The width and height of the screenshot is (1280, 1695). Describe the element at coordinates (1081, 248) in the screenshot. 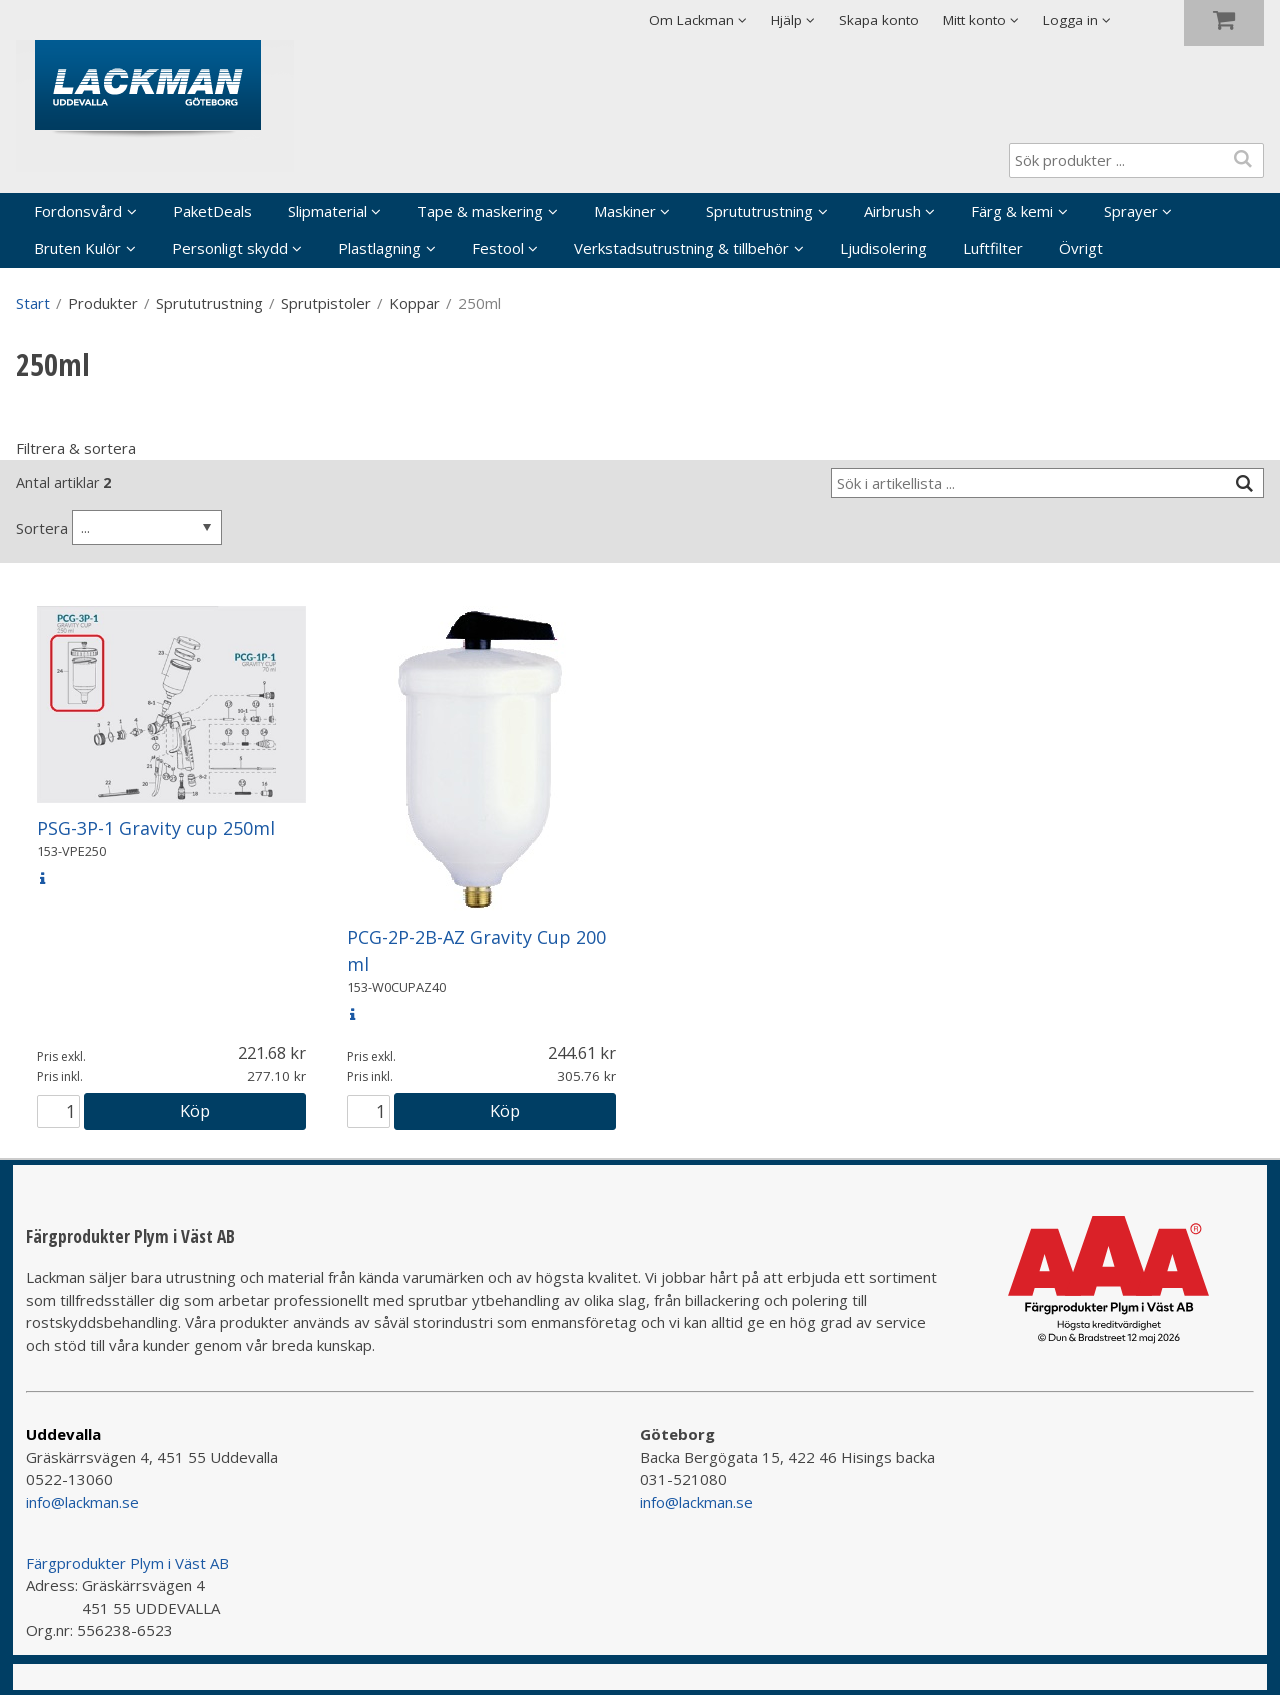

I see `Övrigt` at that location.